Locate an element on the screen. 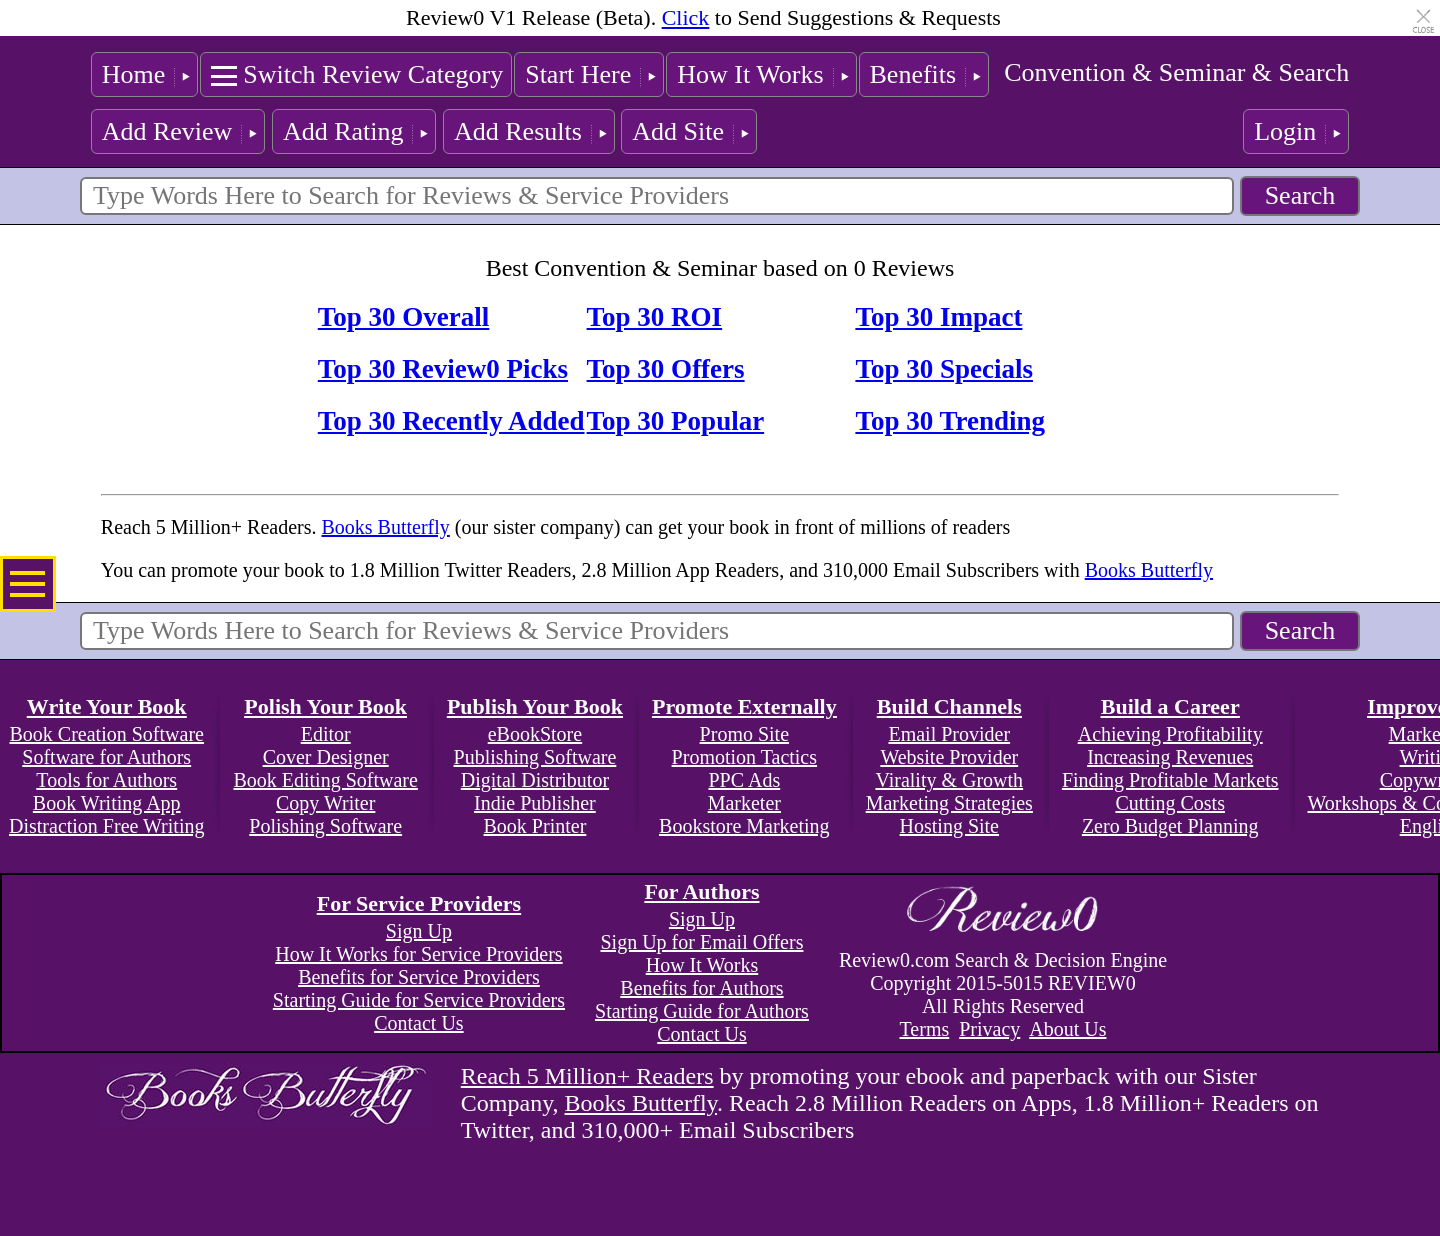 The width and height of the screenshot is (1440, 1236). Contact Us is located at coordinates (418, 1023).